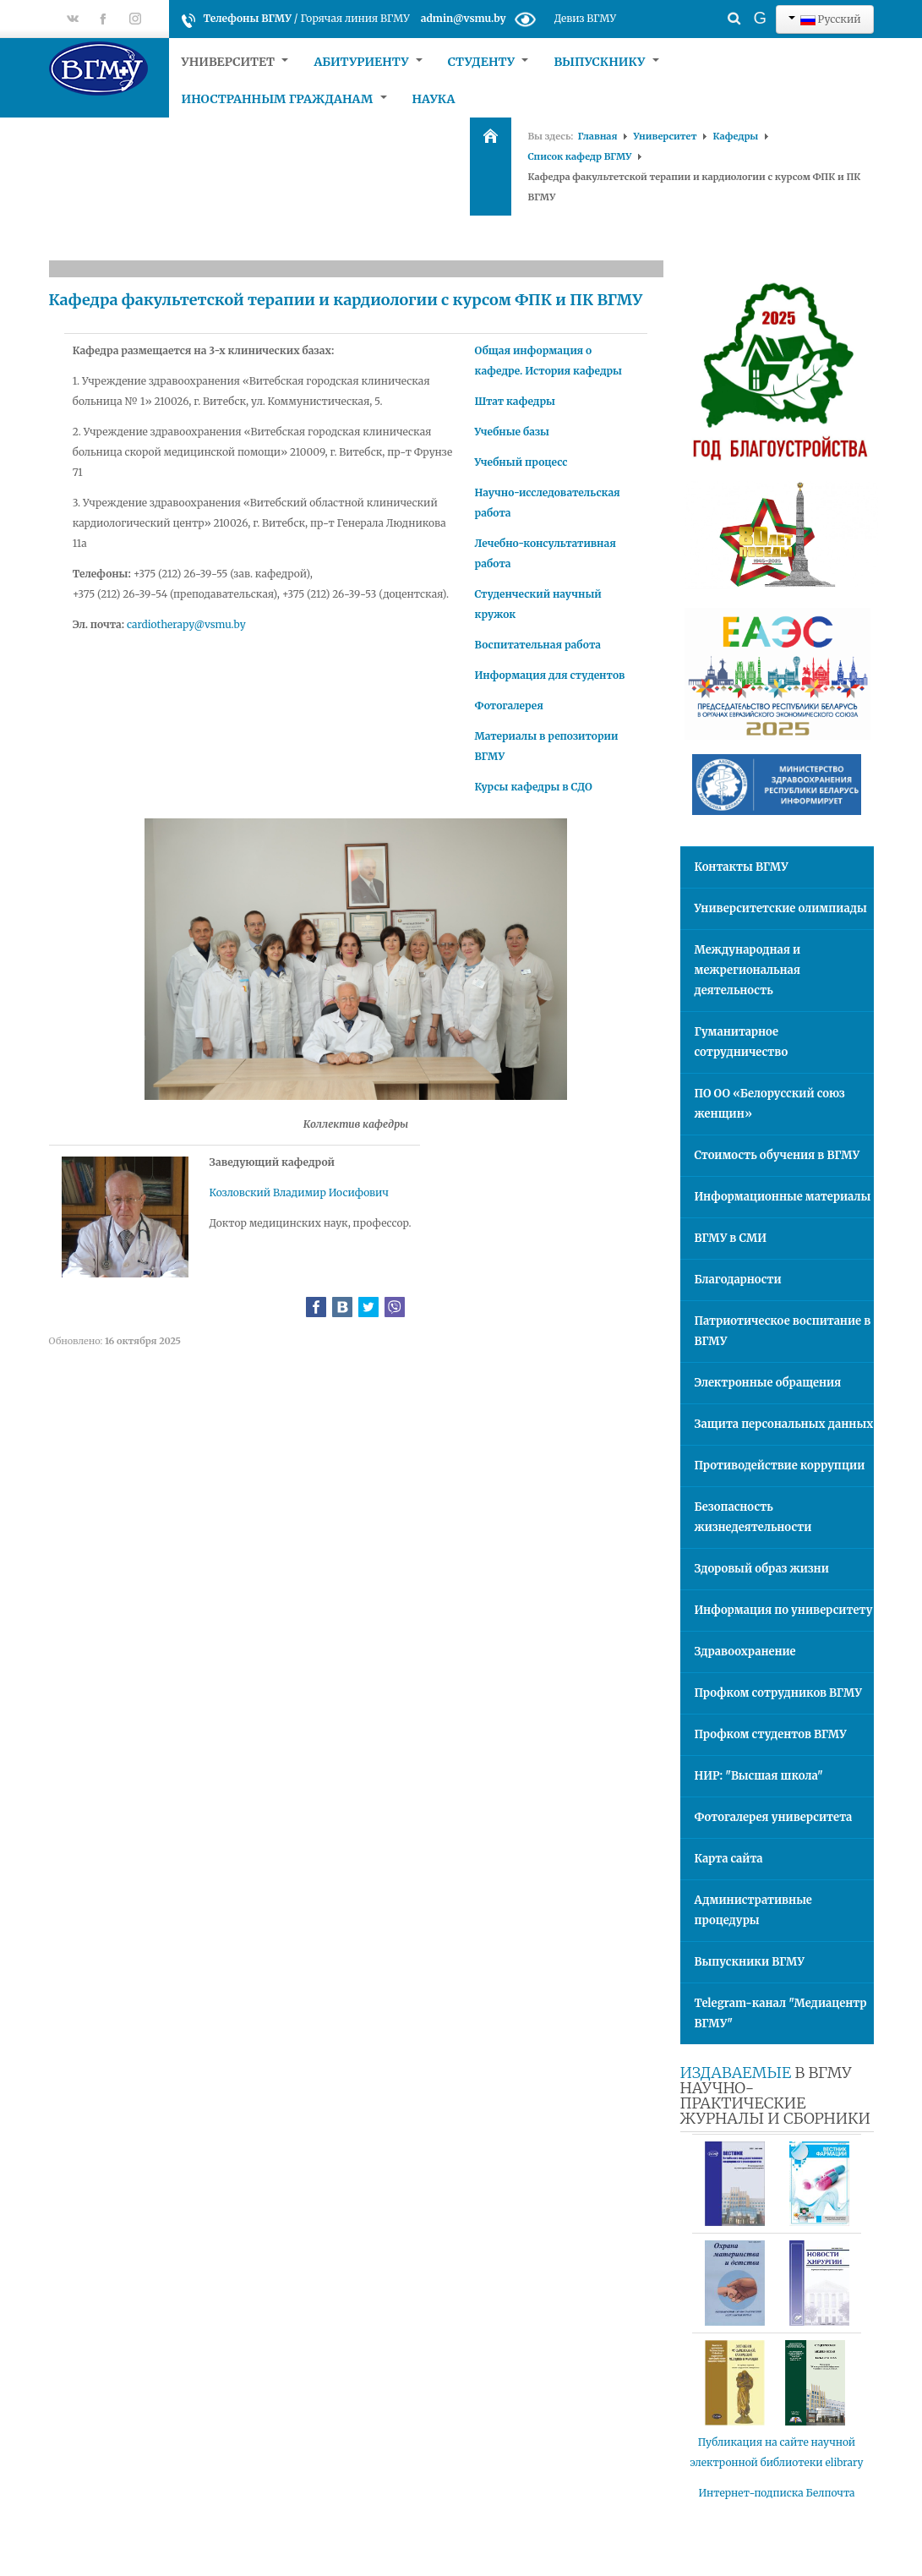  What do you see at coordinates (774, 1817) in the screenshot?
I see `Фотогалерея университета` at bounding box center [774, 1817].